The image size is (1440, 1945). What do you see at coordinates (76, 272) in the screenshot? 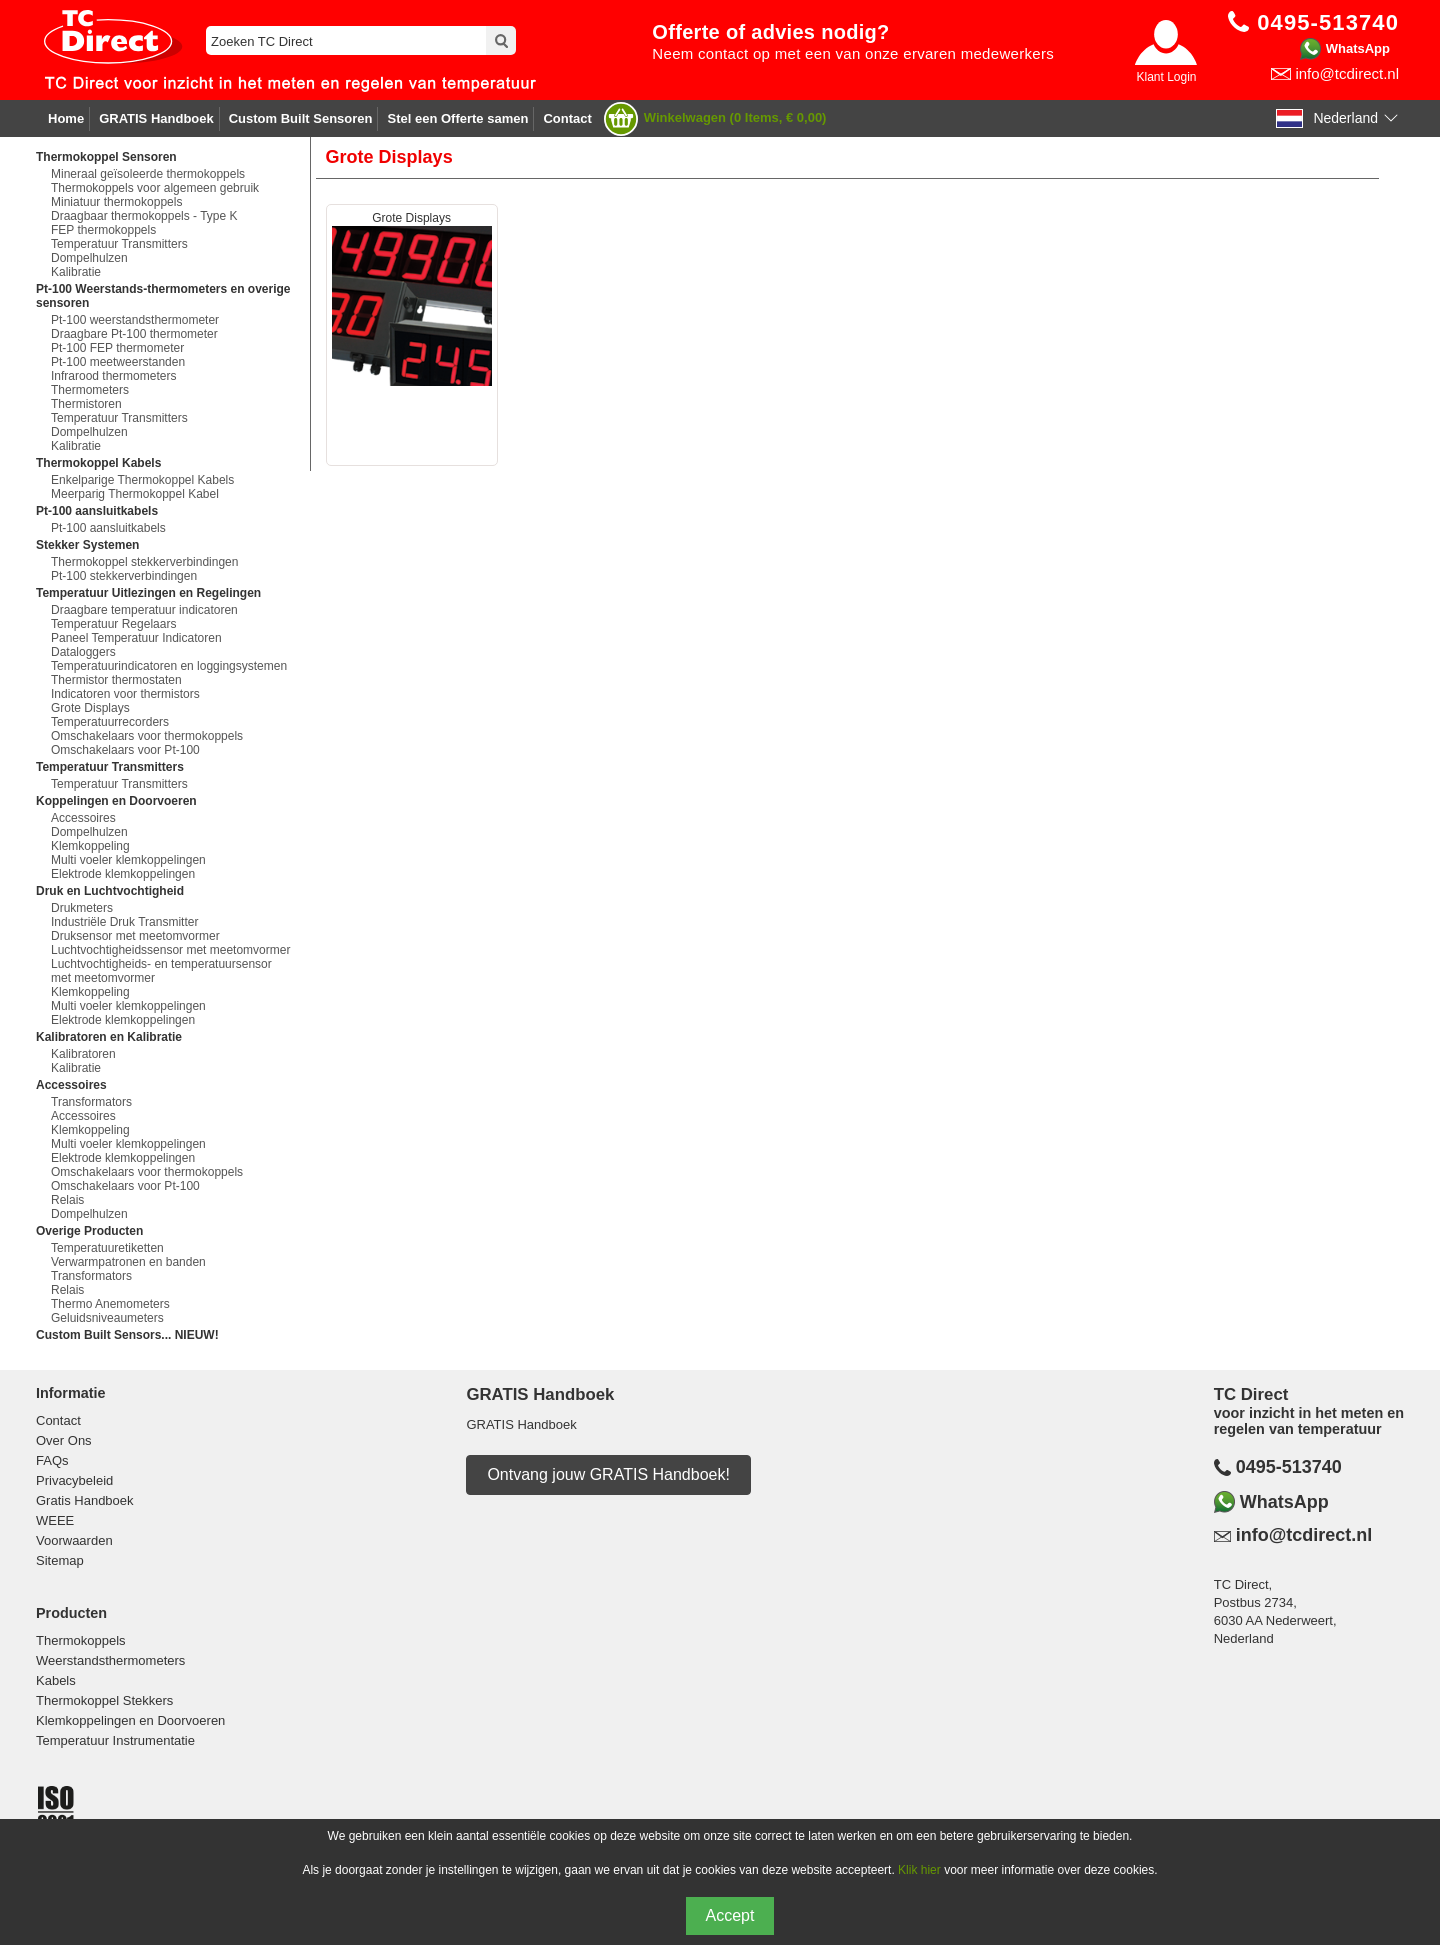
I see `Kalibratie` at bounding box center [76, 272].